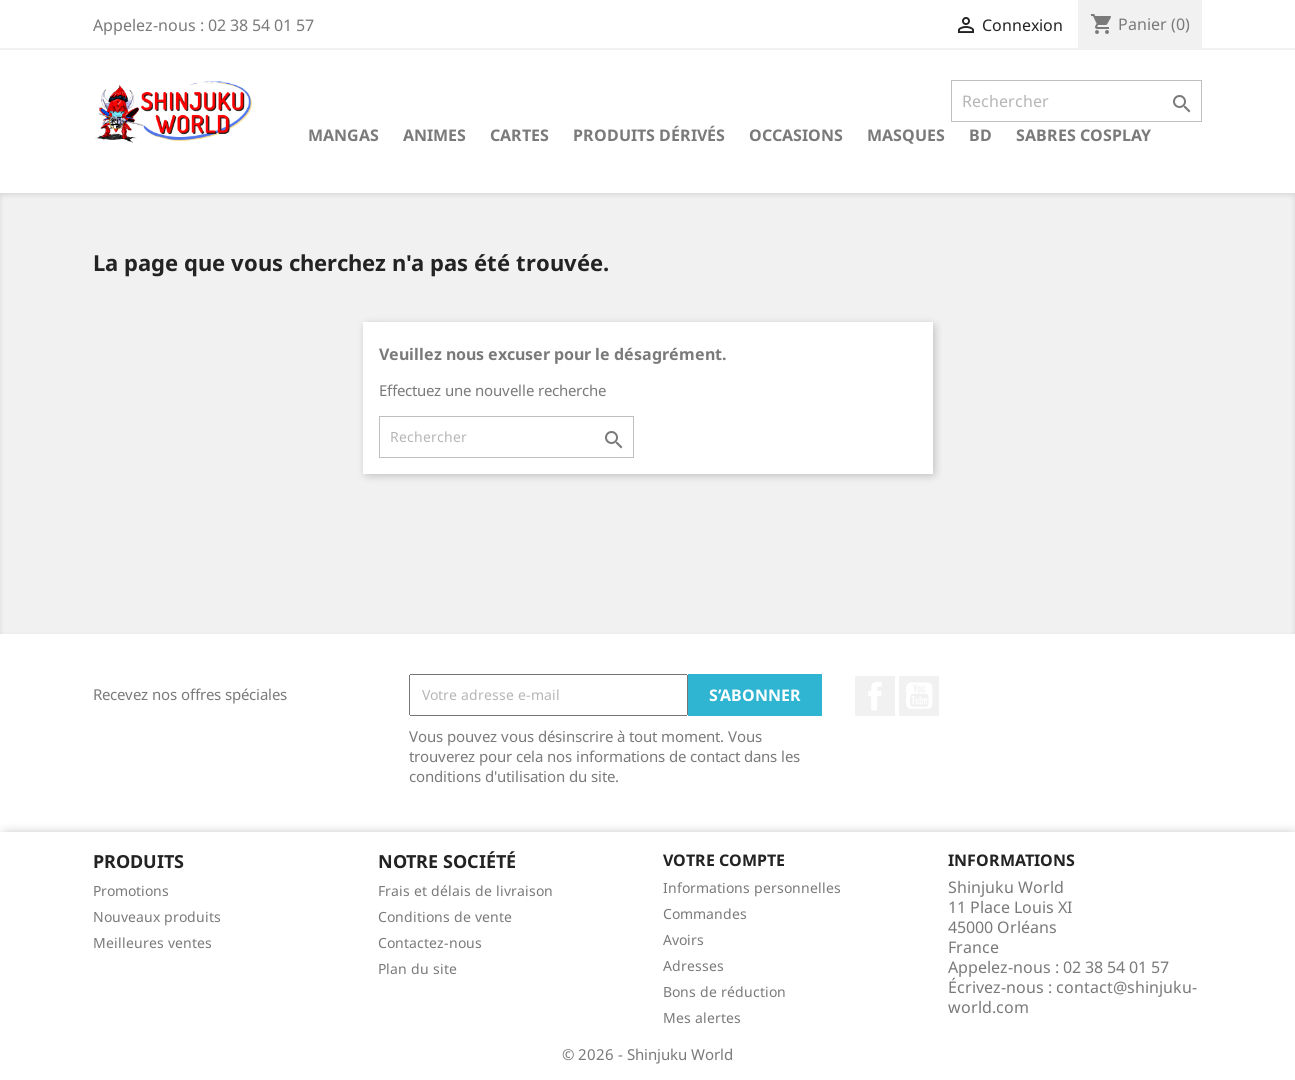  I want to click on contact@shinjuku-world.com, so click(1072, 997).